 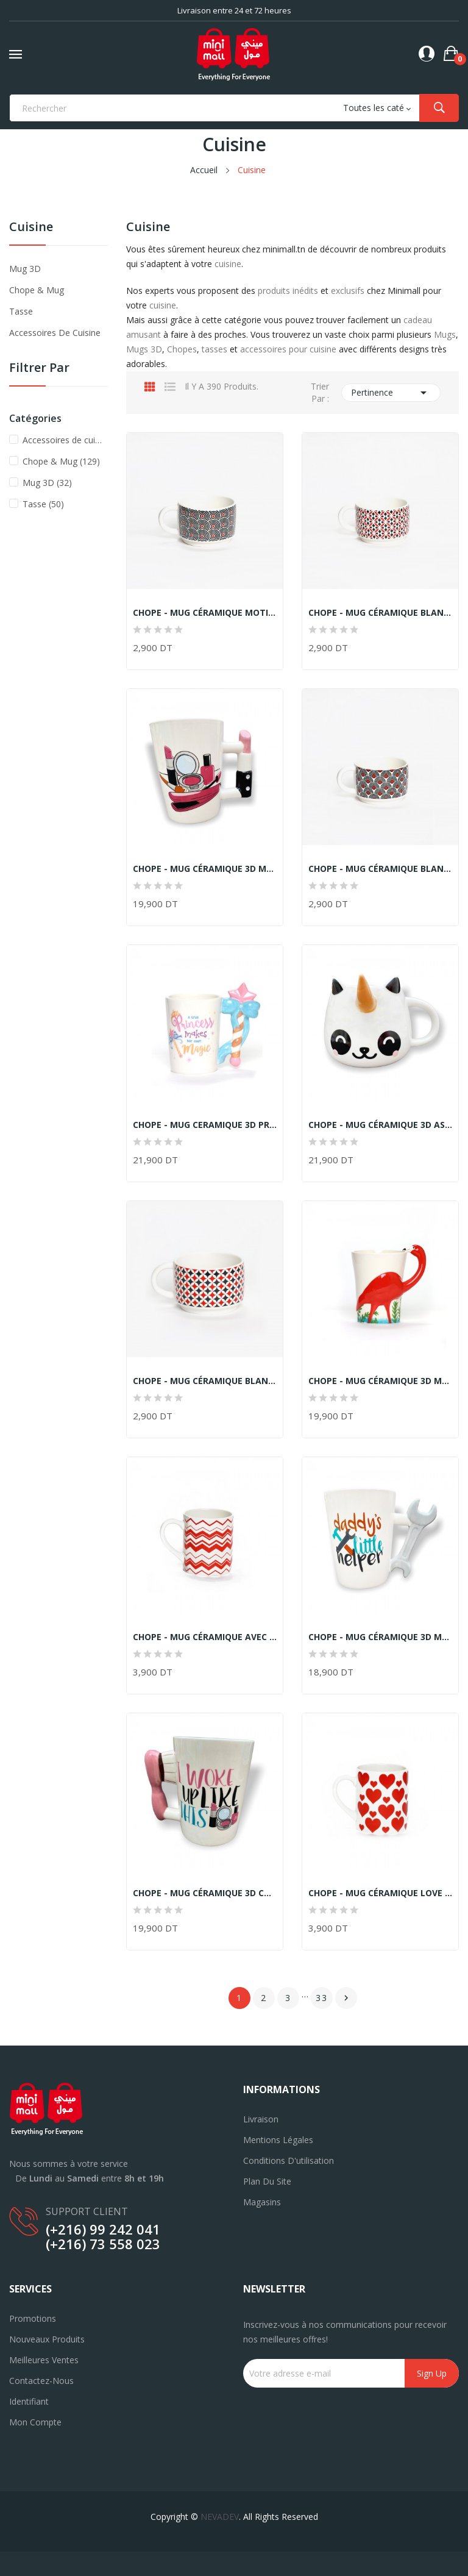 I want to click on Nouveaux produits, so click(x=47, y=2339).